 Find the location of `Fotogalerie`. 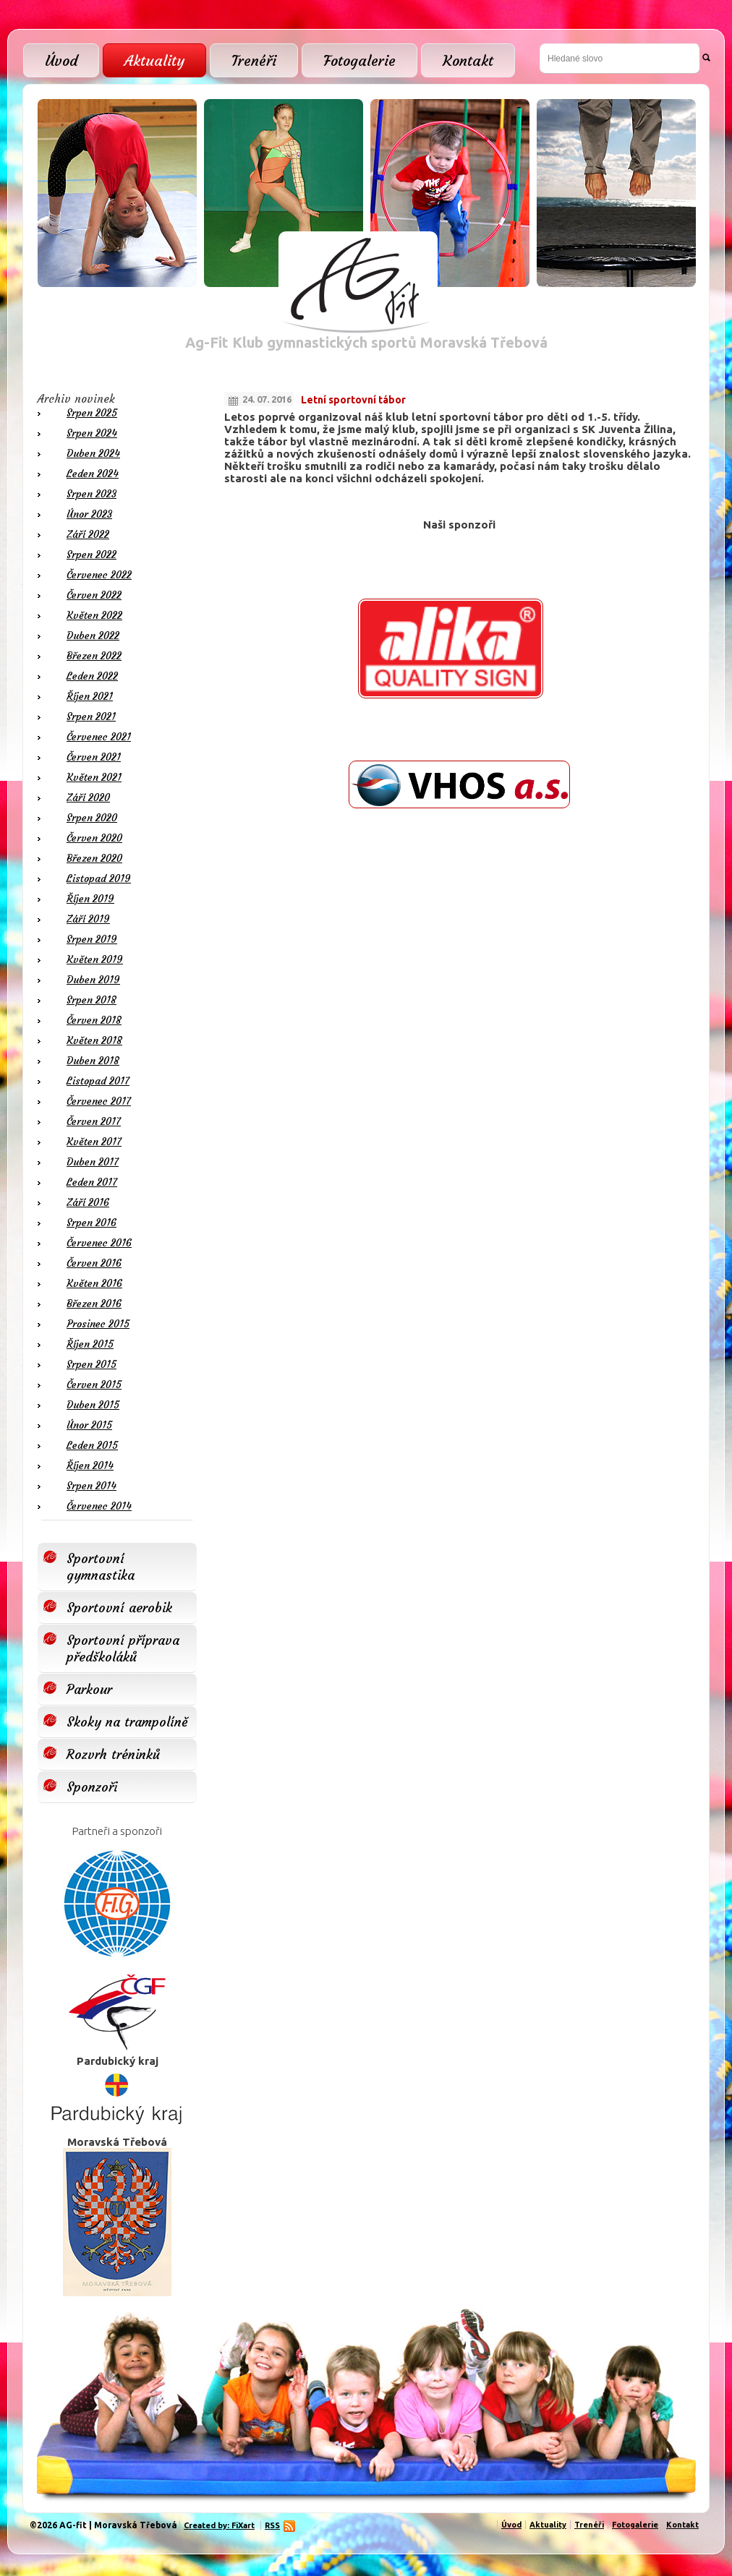

Fotogalerie is located at coordinates (359, 60).